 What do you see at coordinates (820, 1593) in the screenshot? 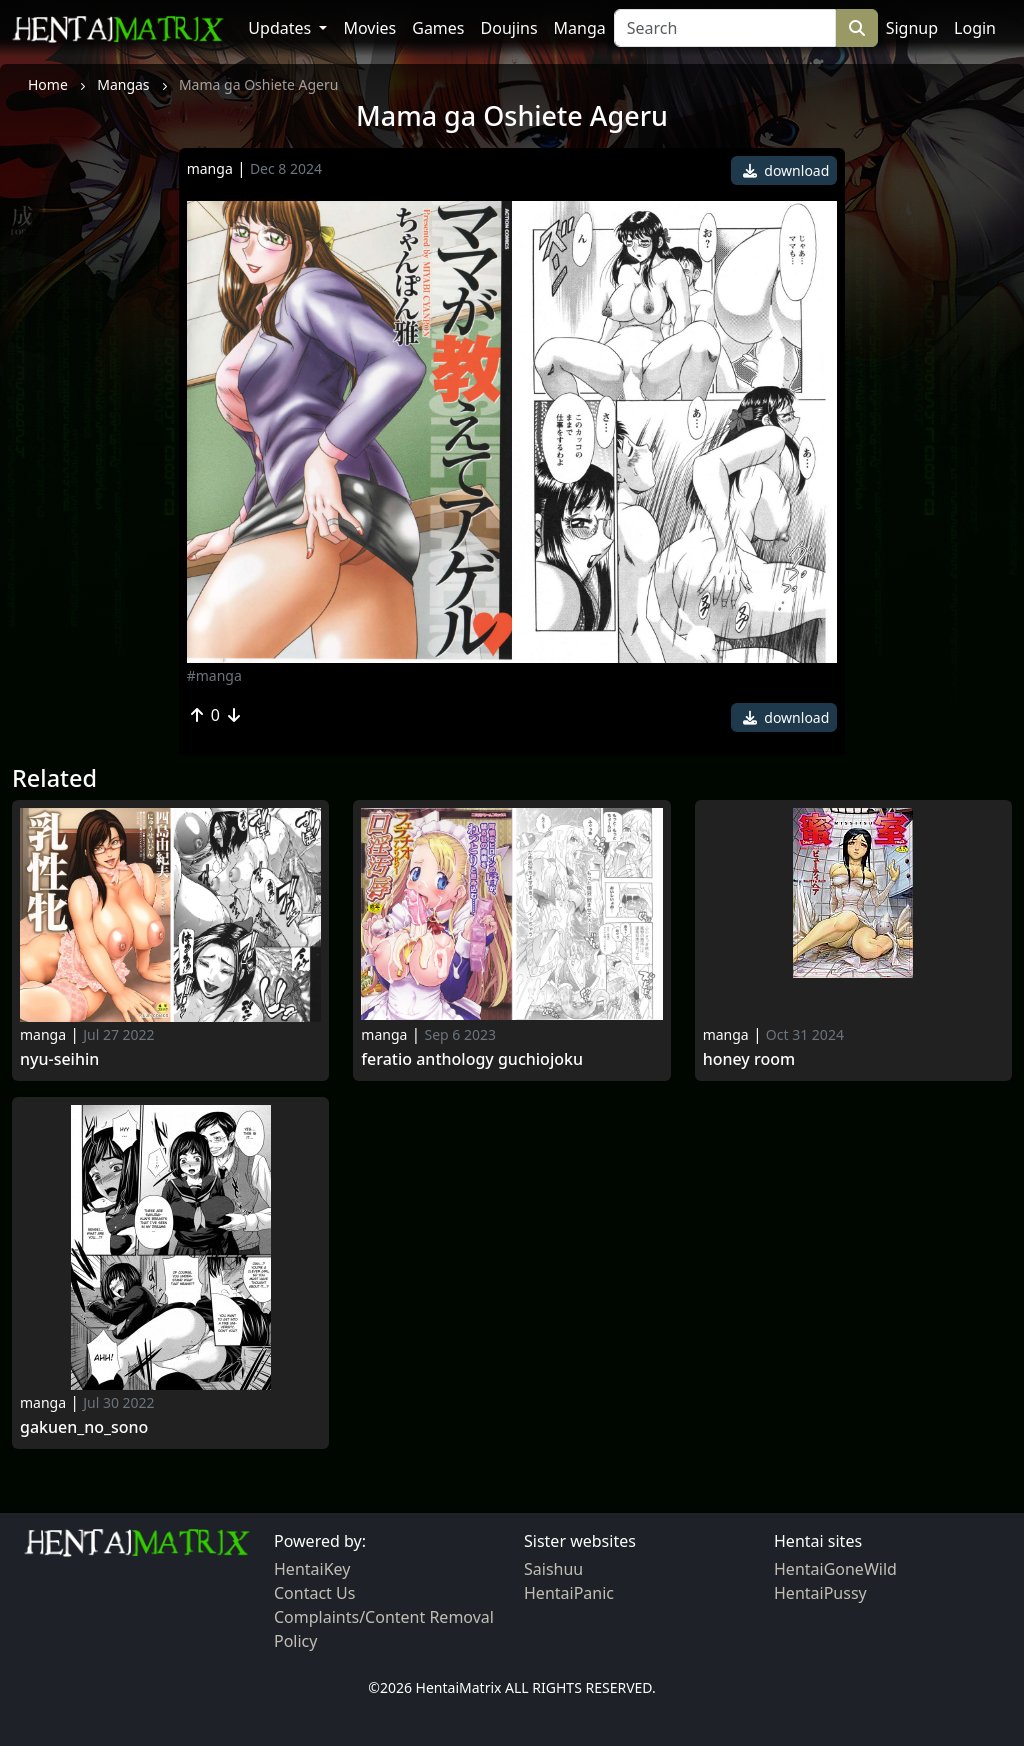
I see `HentaiPussy` at bounding box center [820, 1593].